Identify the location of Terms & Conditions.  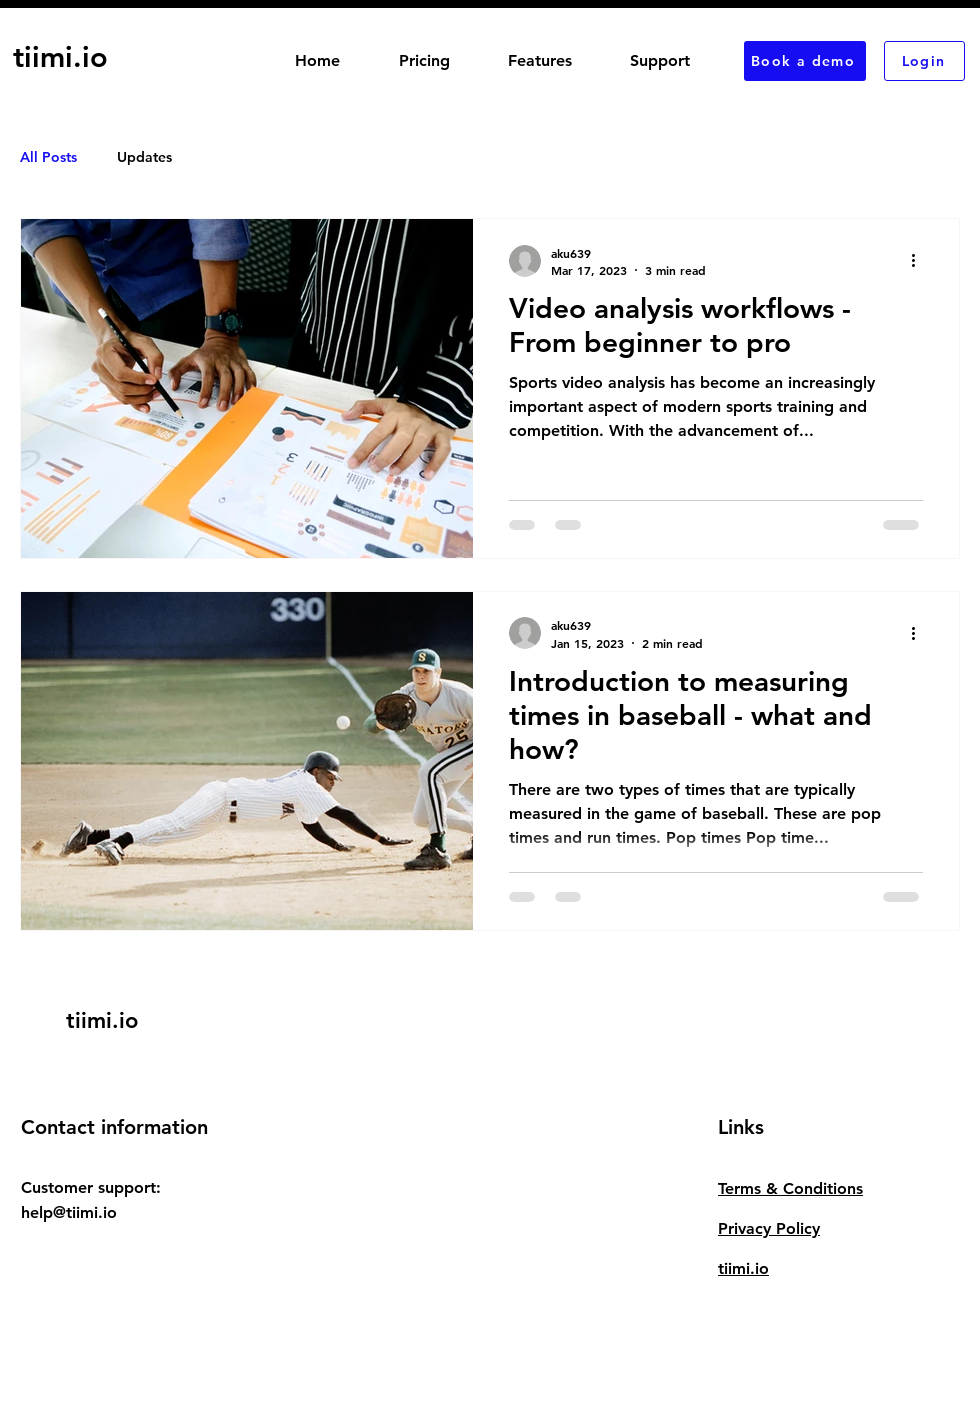
(790, 1188).